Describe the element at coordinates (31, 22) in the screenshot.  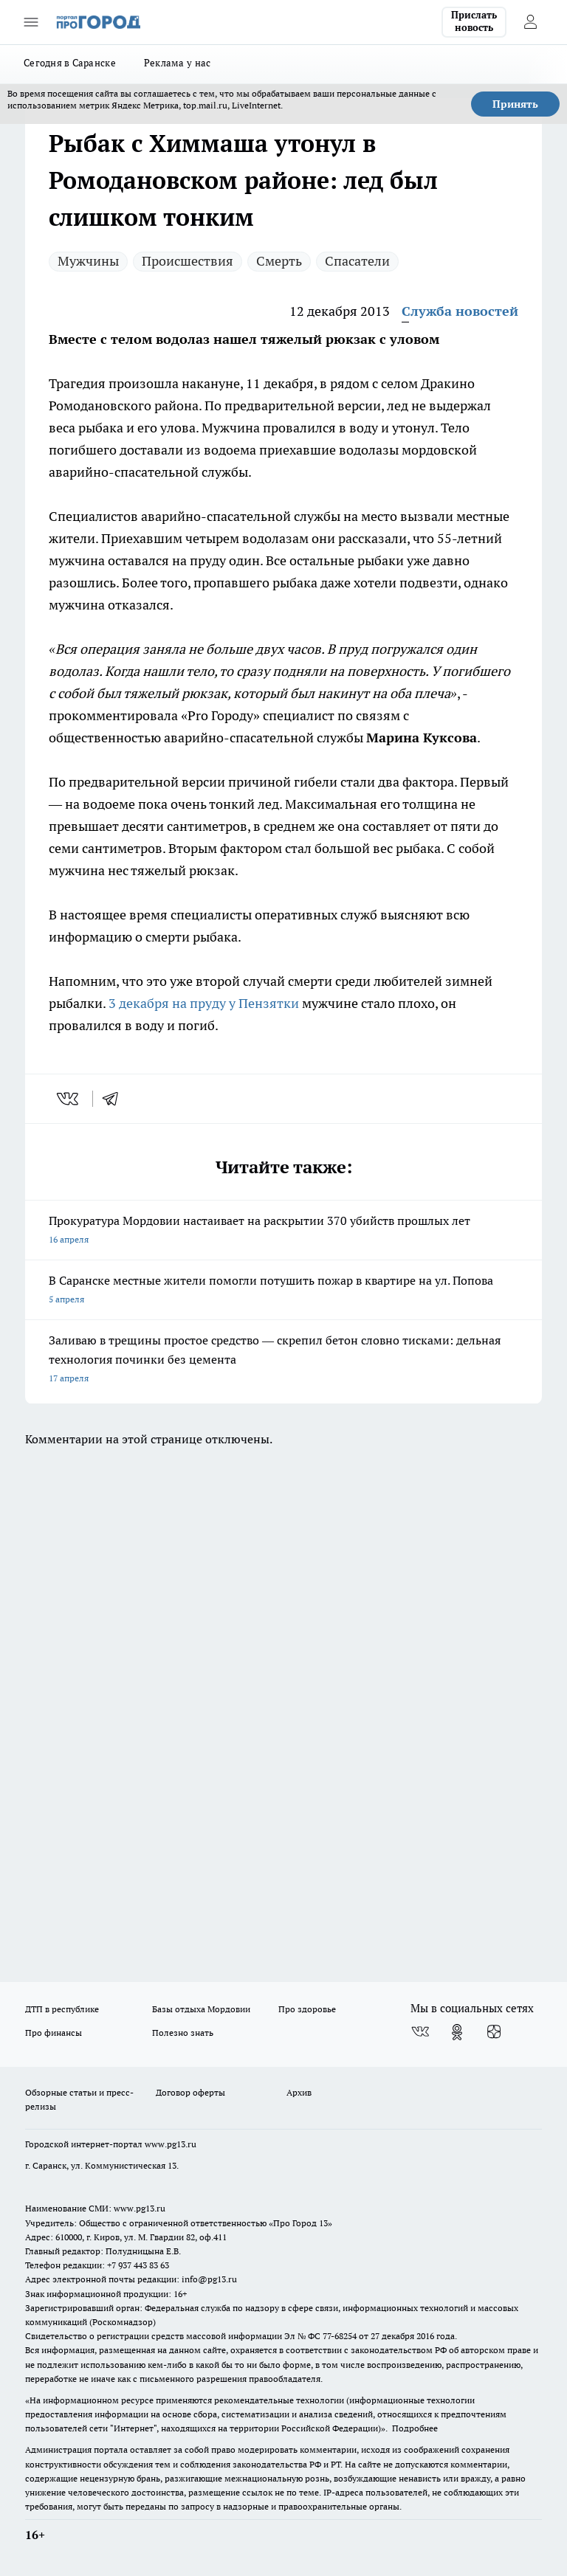
I see `[Открыть меню]` at that location.